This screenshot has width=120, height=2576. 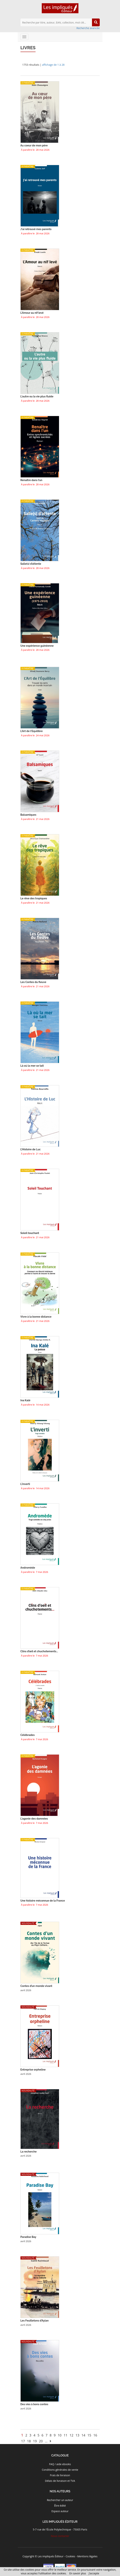 I want to click on Une histoire méconnue de la France, so click(x=42, y=1900).